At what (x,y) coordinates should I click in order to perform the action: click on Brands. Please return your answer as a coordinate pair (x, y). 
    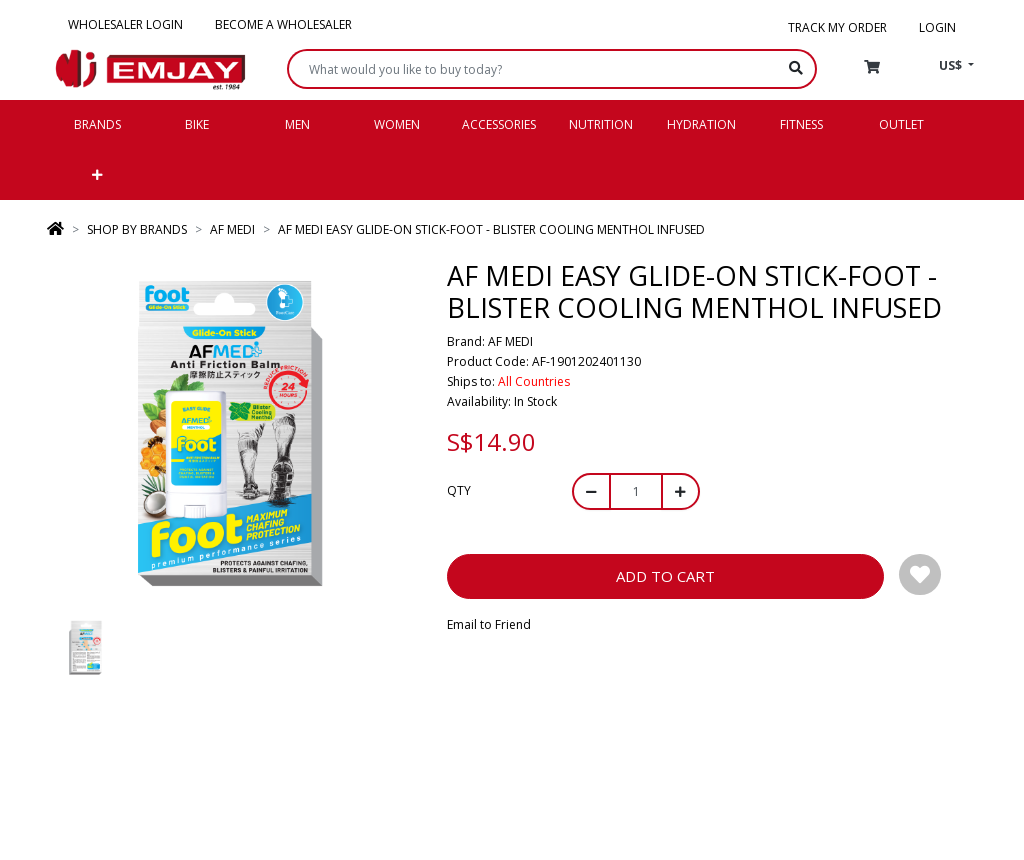
    Looking at the image, I should click on (97, 124).